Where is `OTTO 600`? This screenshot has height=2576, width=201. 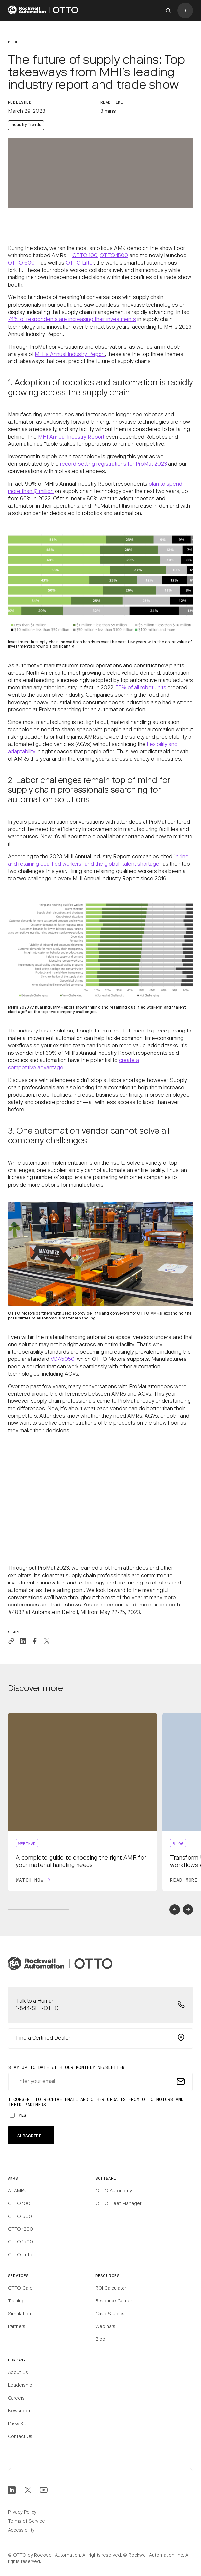
OTTO 600 is located at coordinates (21, 263).